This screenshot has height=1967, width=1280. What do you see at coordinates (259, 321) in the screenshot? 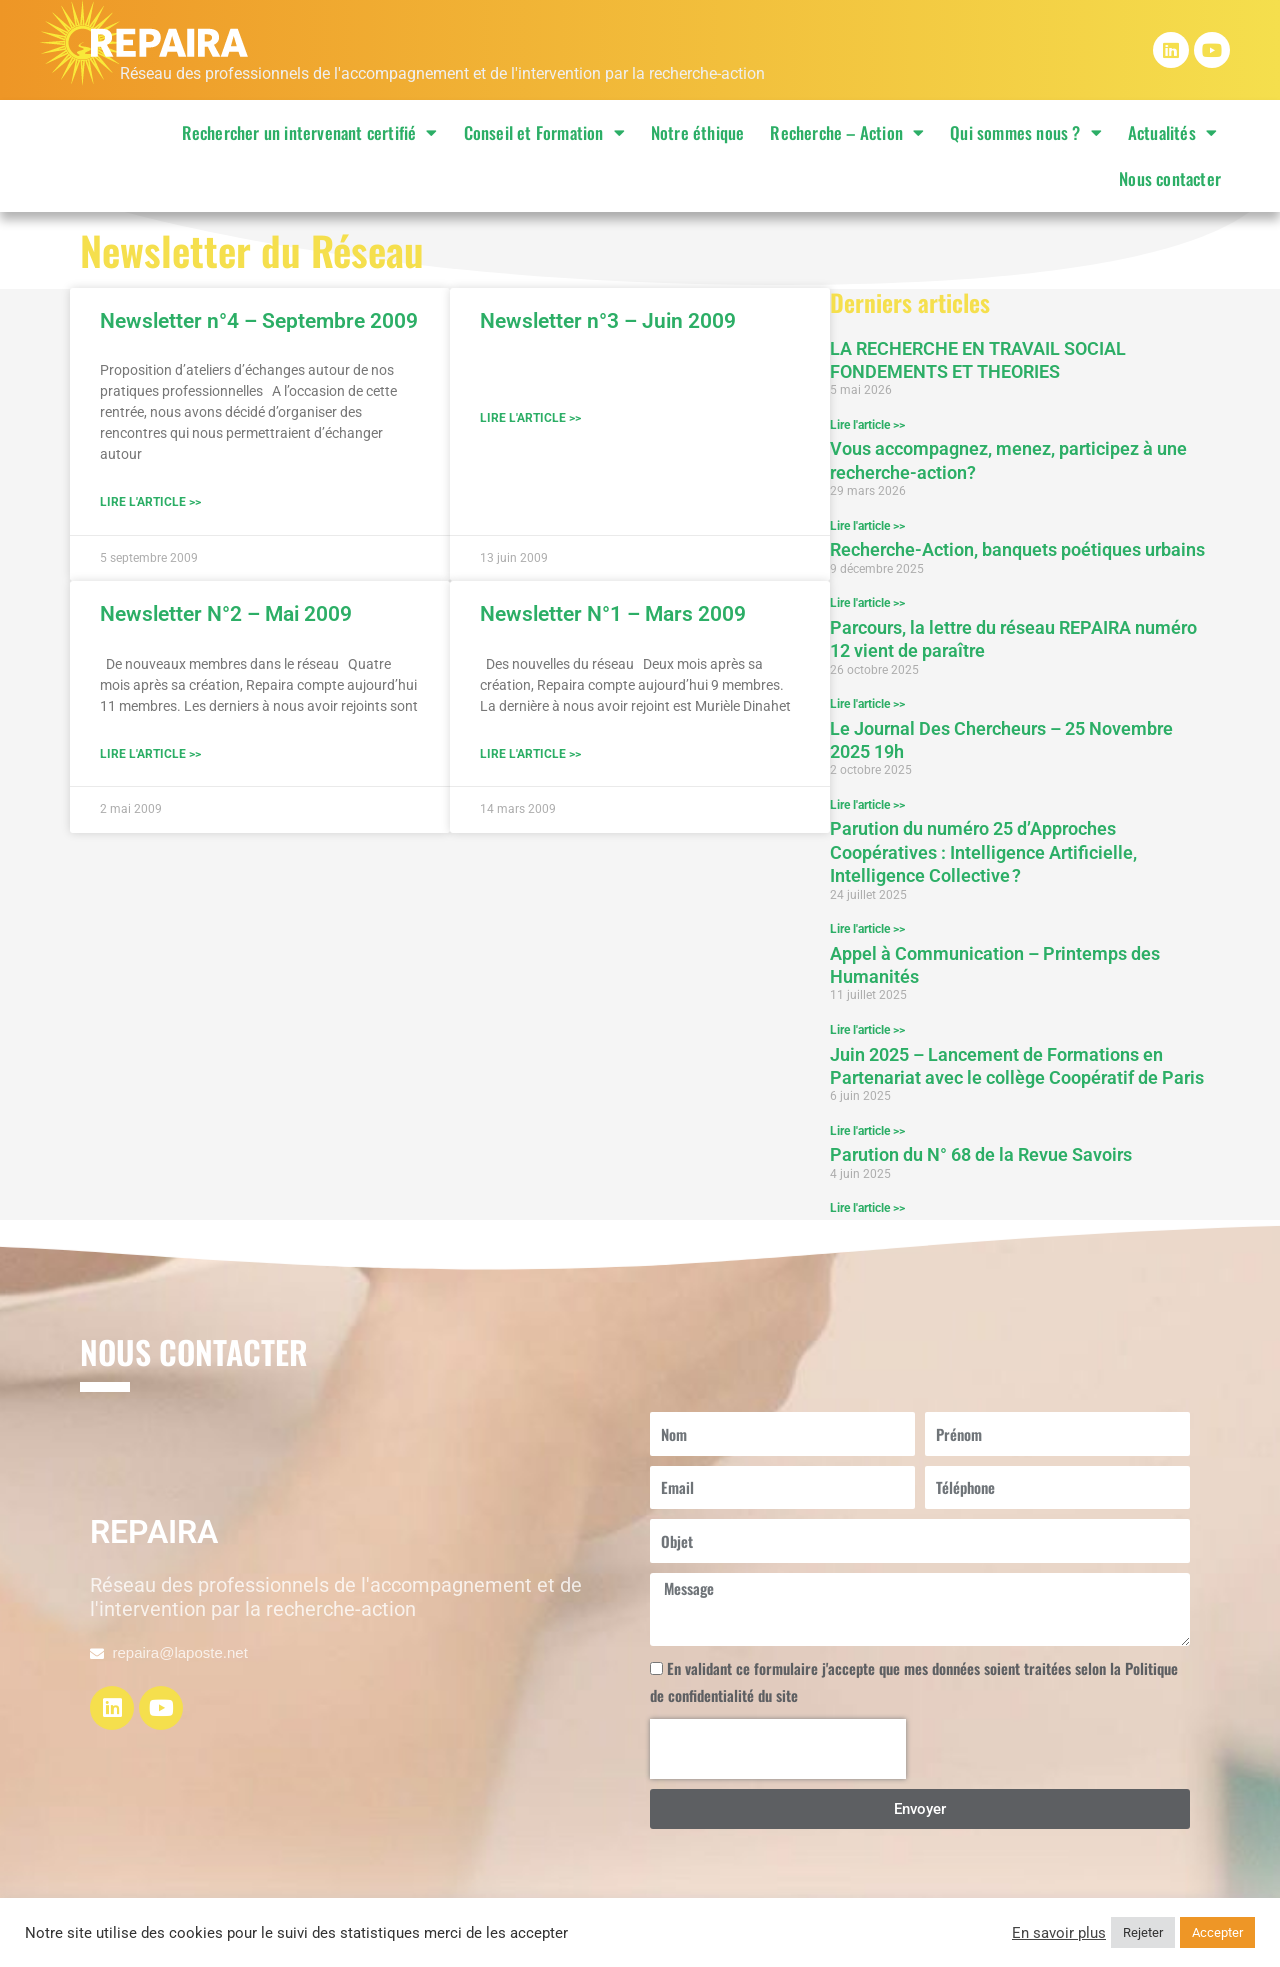
I see `Newsletter n°4 – Septembre 2009` at bounding box center [259, 321].